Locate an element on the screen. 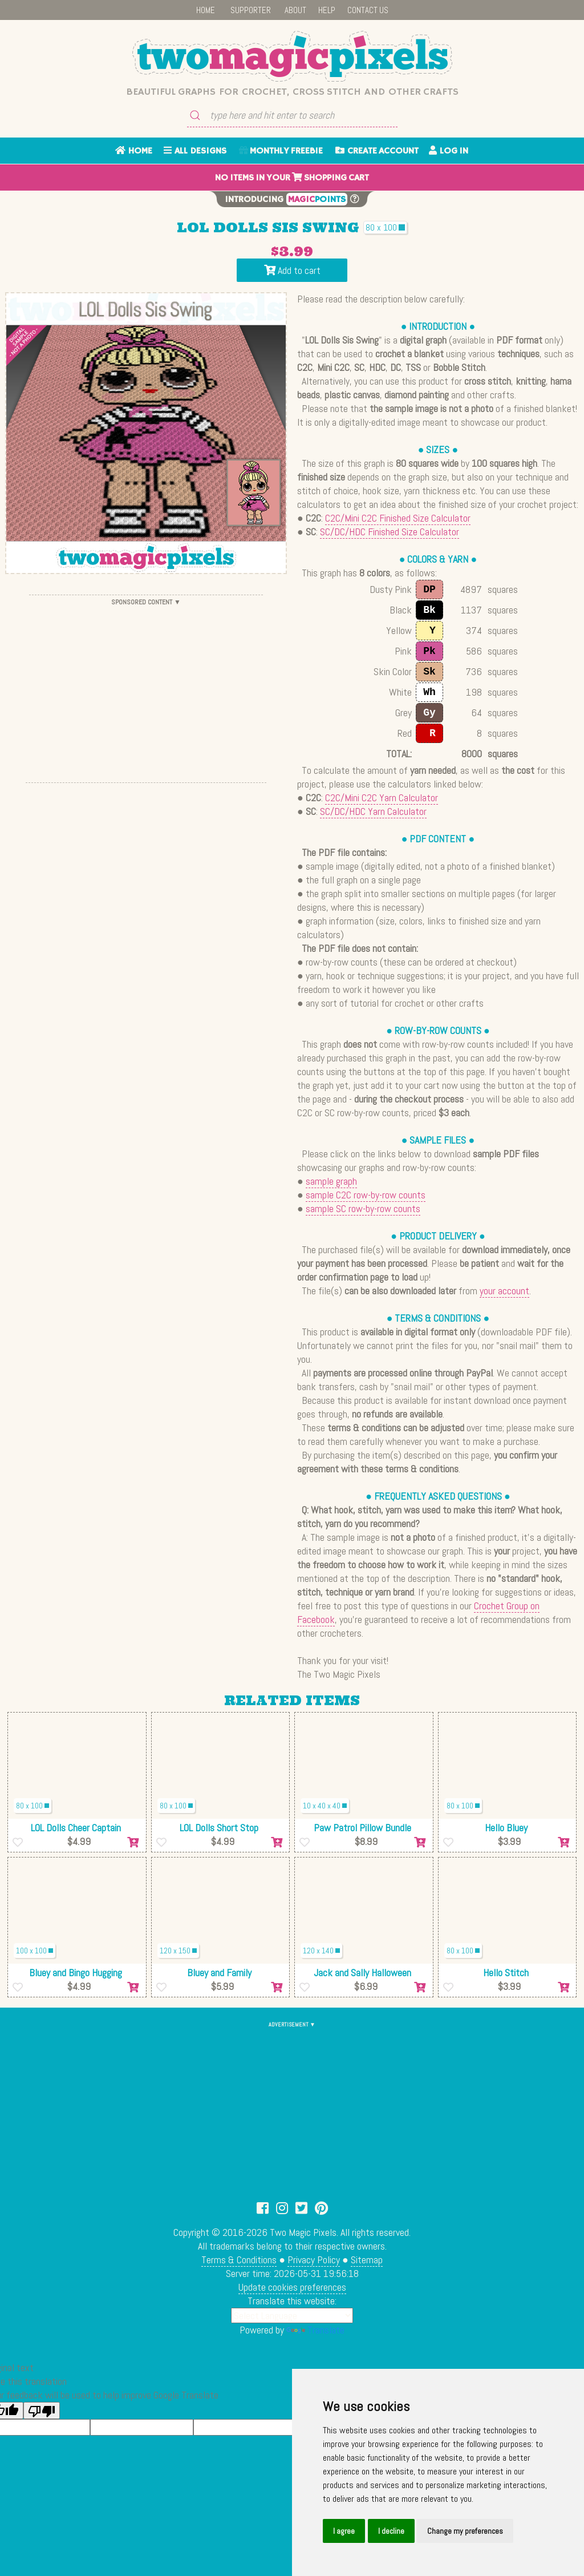  Translate is located at coordinates (315, 2329).